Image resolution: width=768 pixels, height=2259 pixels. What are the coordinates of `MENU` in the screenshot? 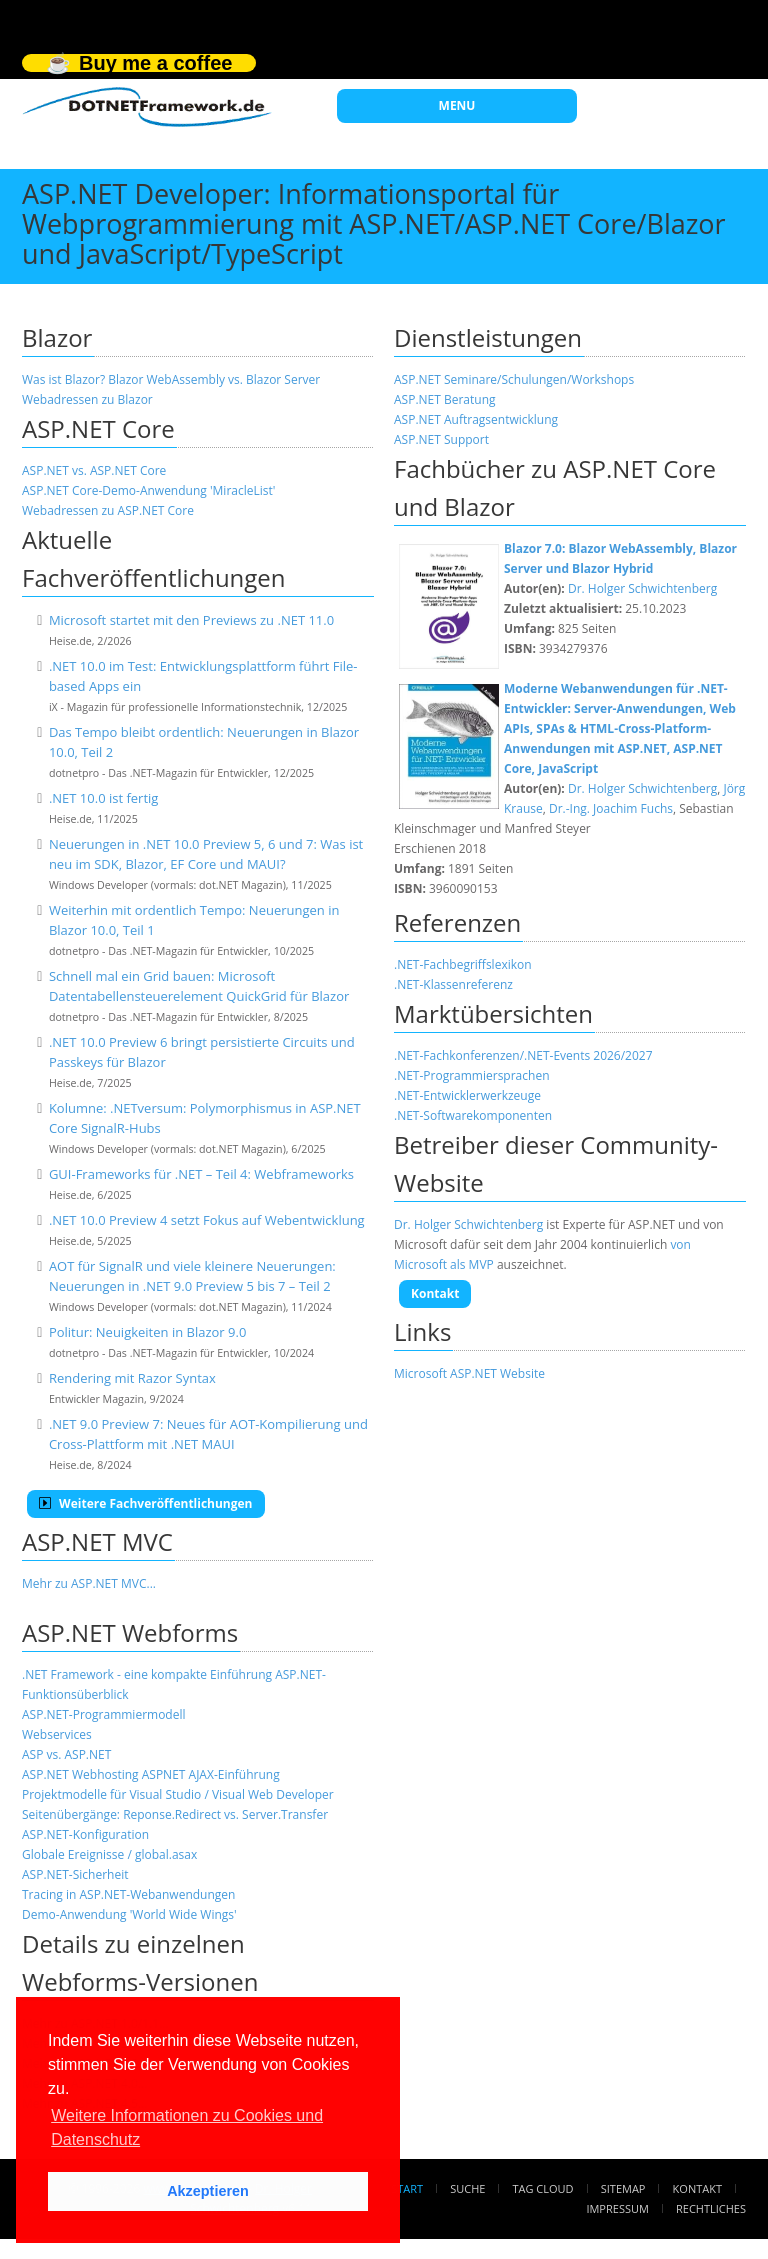 It's located at (457, 105).